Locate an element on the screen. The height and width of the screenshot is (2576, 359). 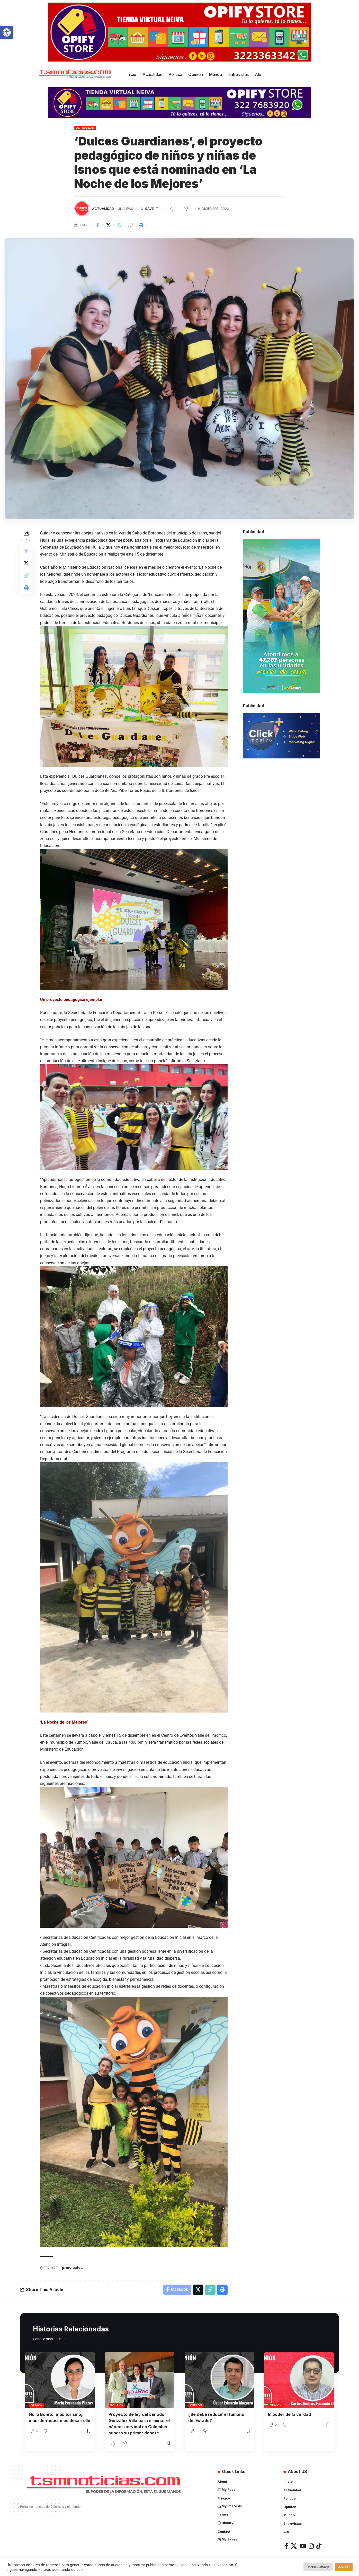
Política is located at coordinates (116, 2405).